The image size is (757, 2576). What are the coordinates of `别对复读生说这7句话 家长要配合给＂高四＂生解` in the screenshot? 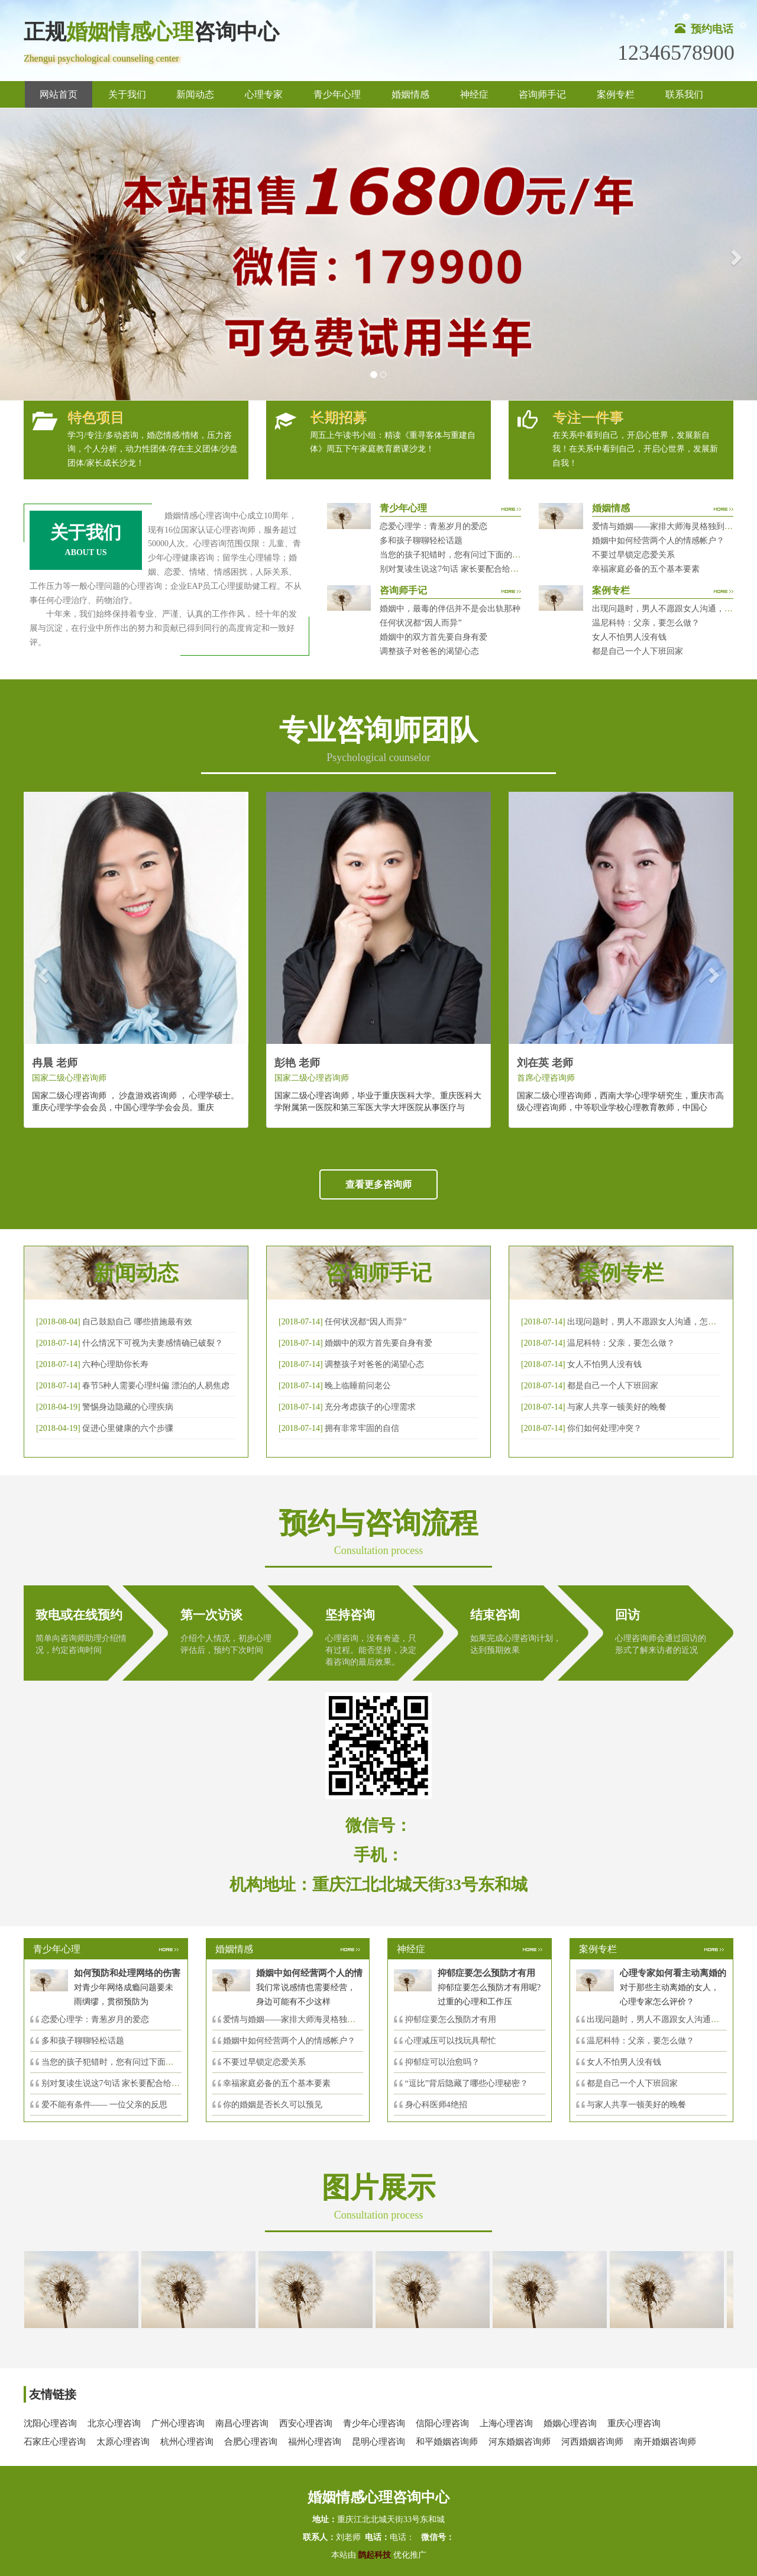 It's located at (470, 569).